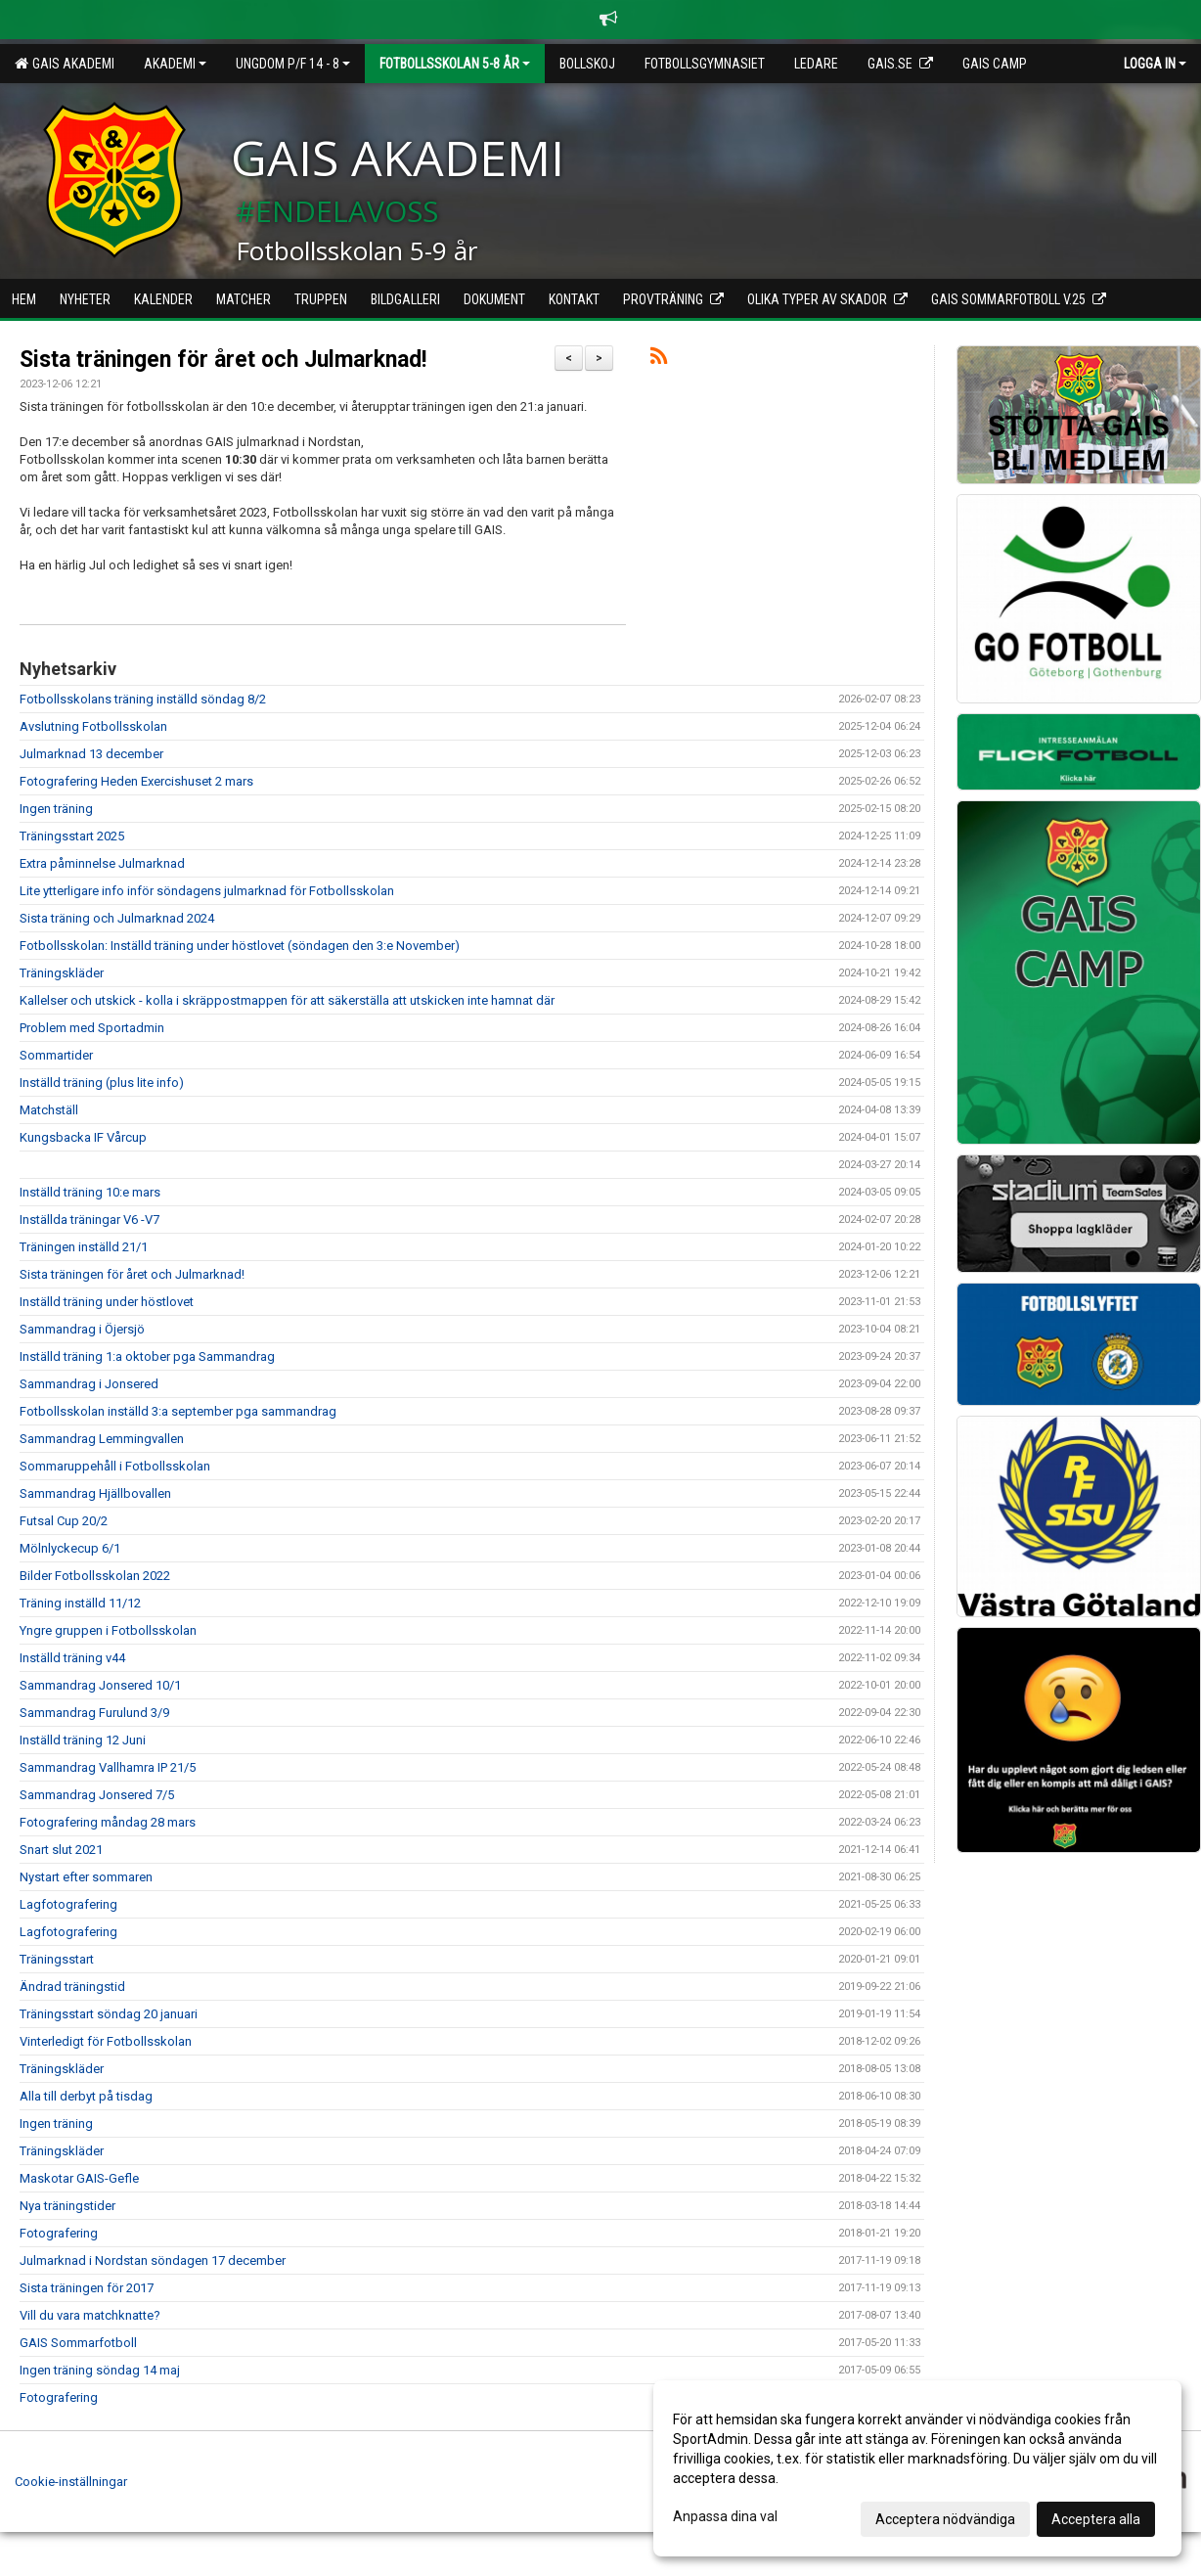 This screenshot has width=1201, height=2576. I want to click on Anpassa dina val, so click(725, 2516).